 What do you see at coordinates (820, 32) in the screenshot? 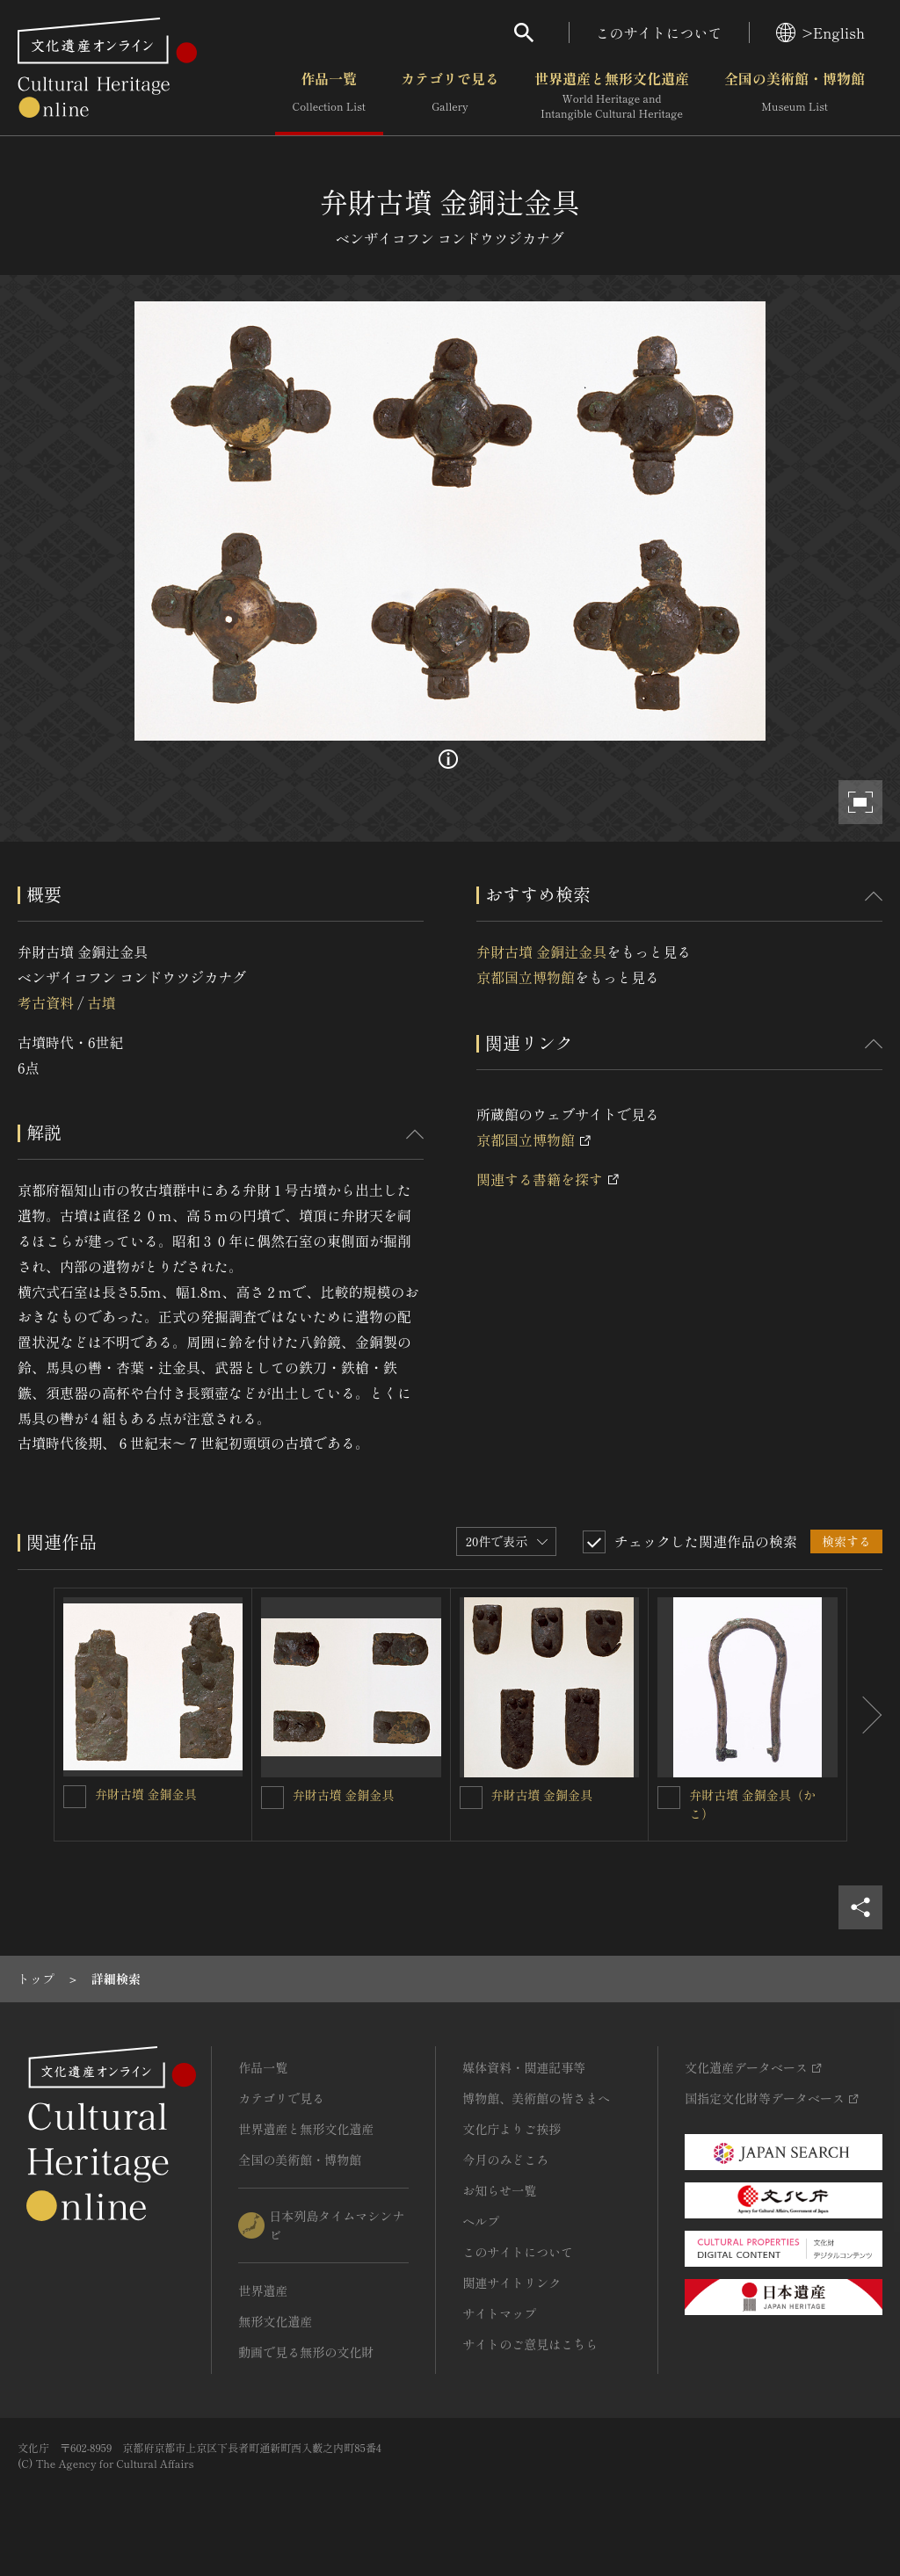
I see `>English` at bounding box center [820, 32].